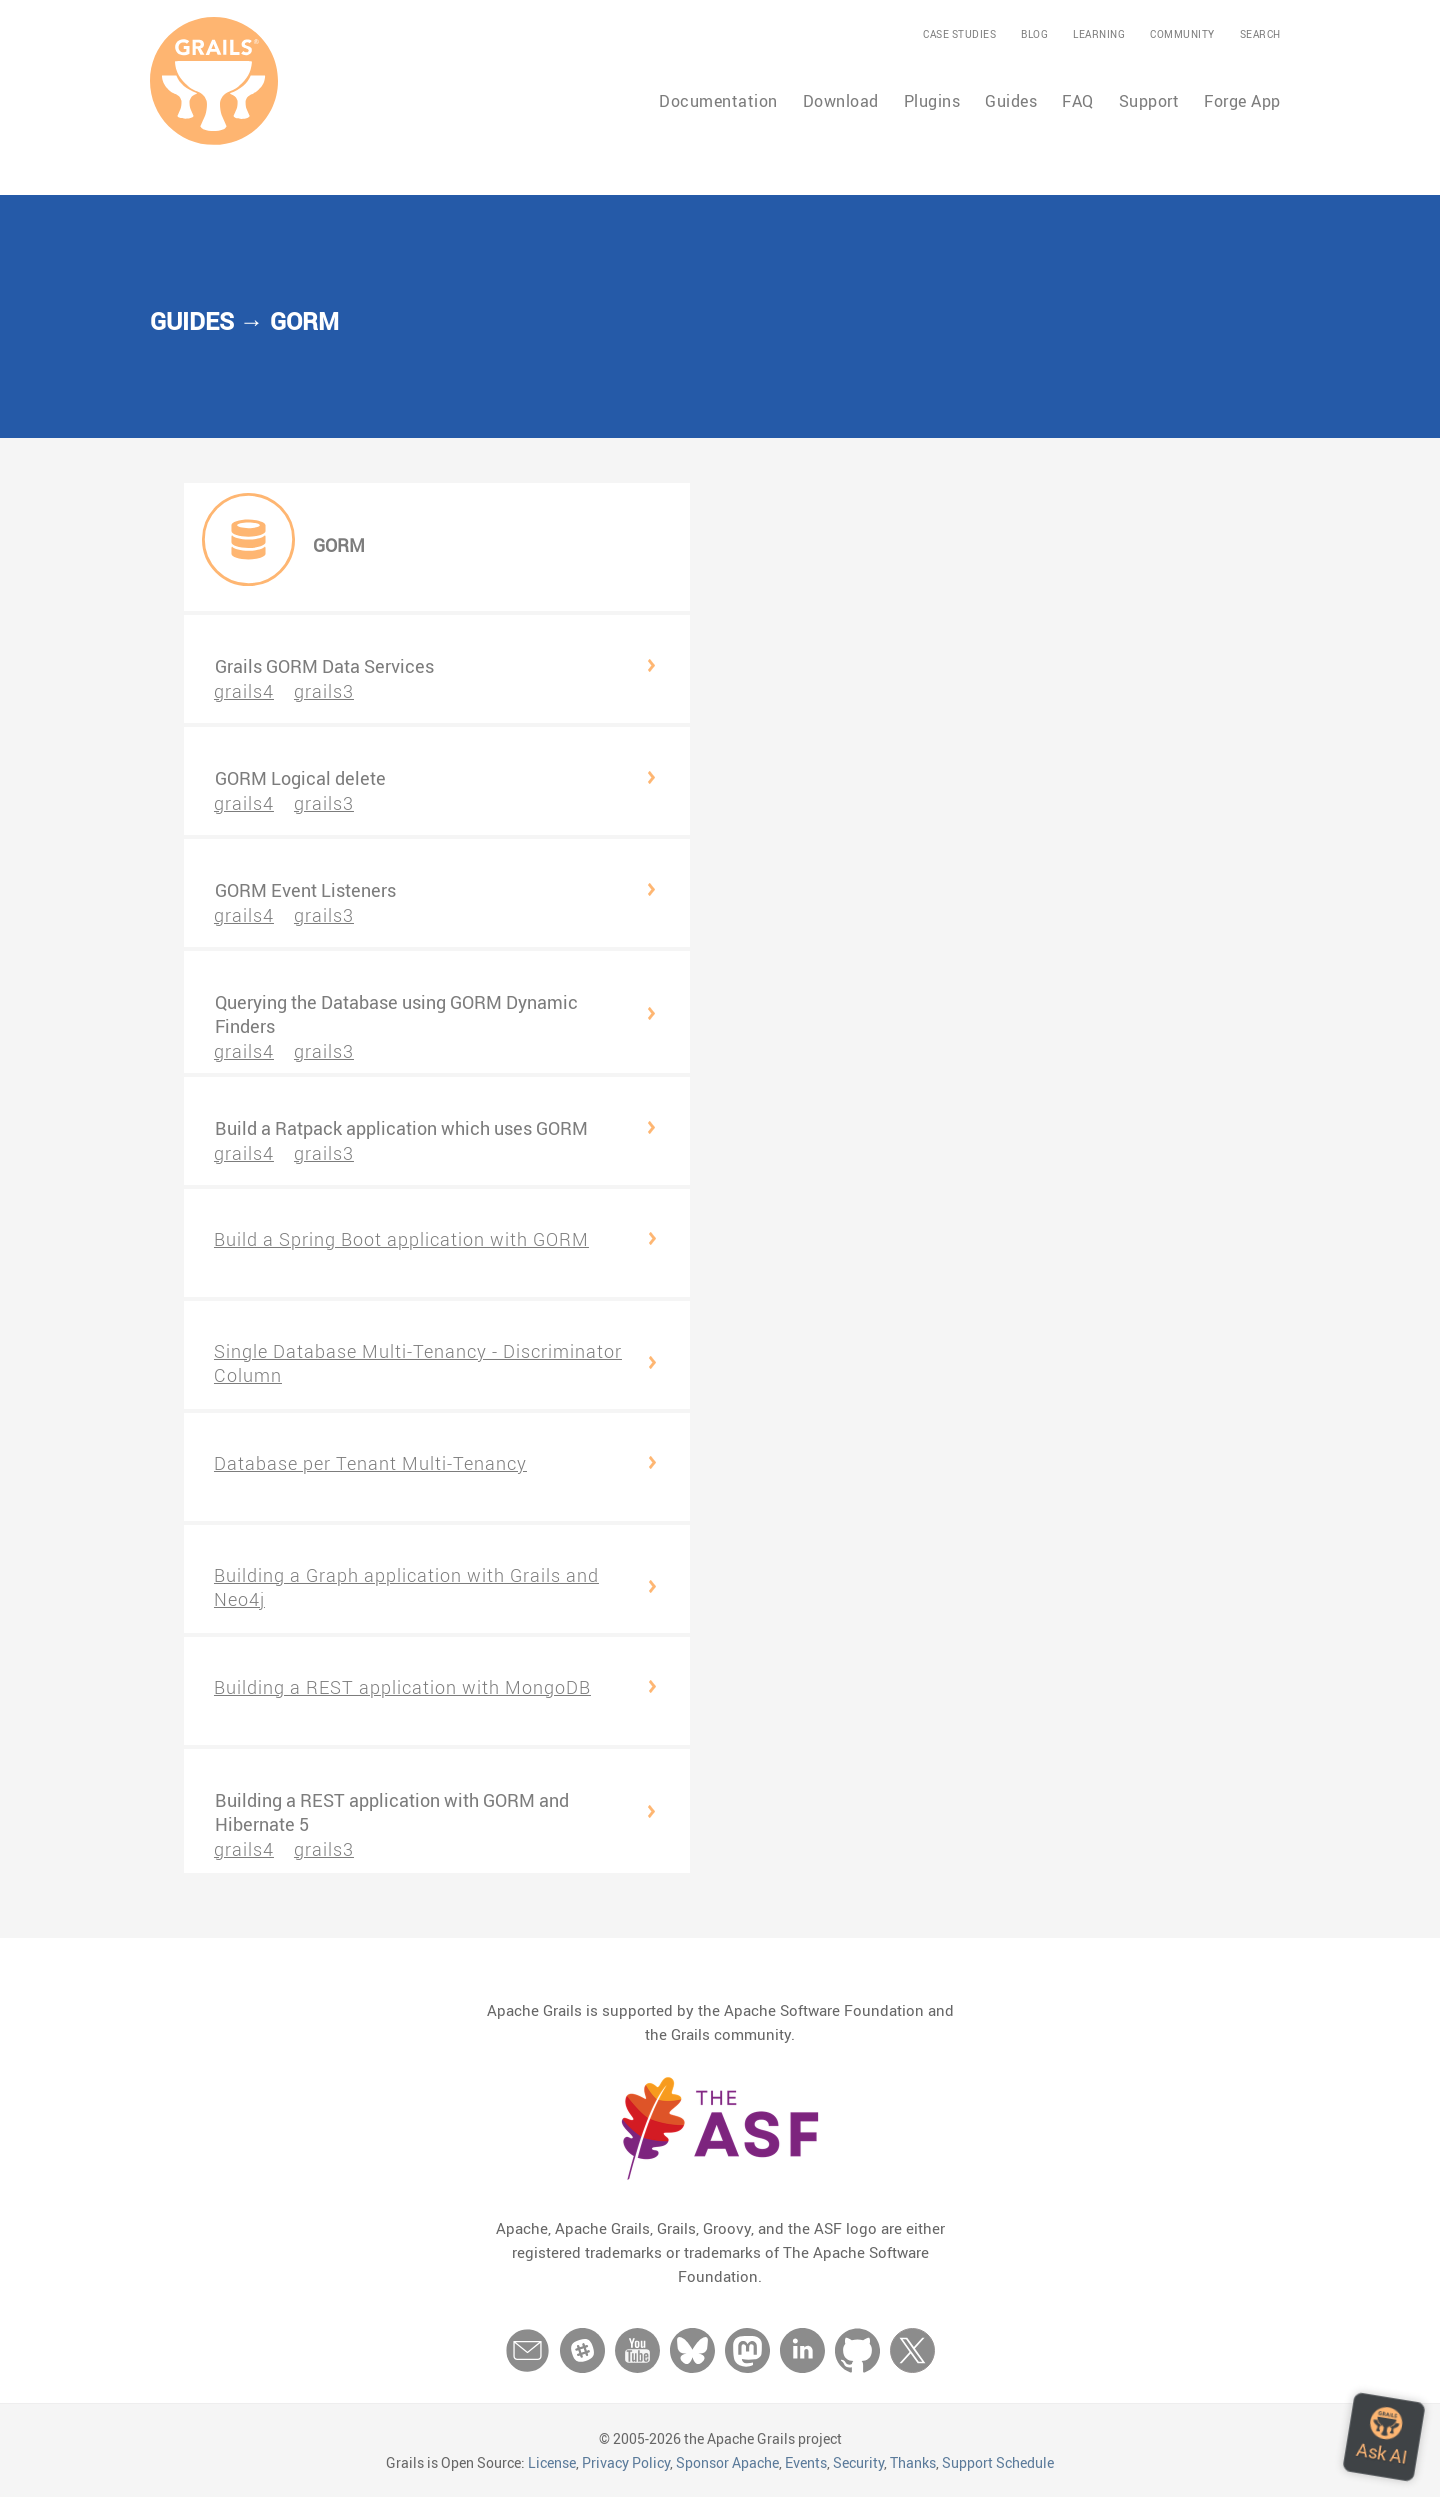 The width and height of the screenshot is (1440, 2497). What do you see at coordinates (727, 2462) in the screenshot?
I see `Sponsor Apache` at bounding box center [727, 2462].